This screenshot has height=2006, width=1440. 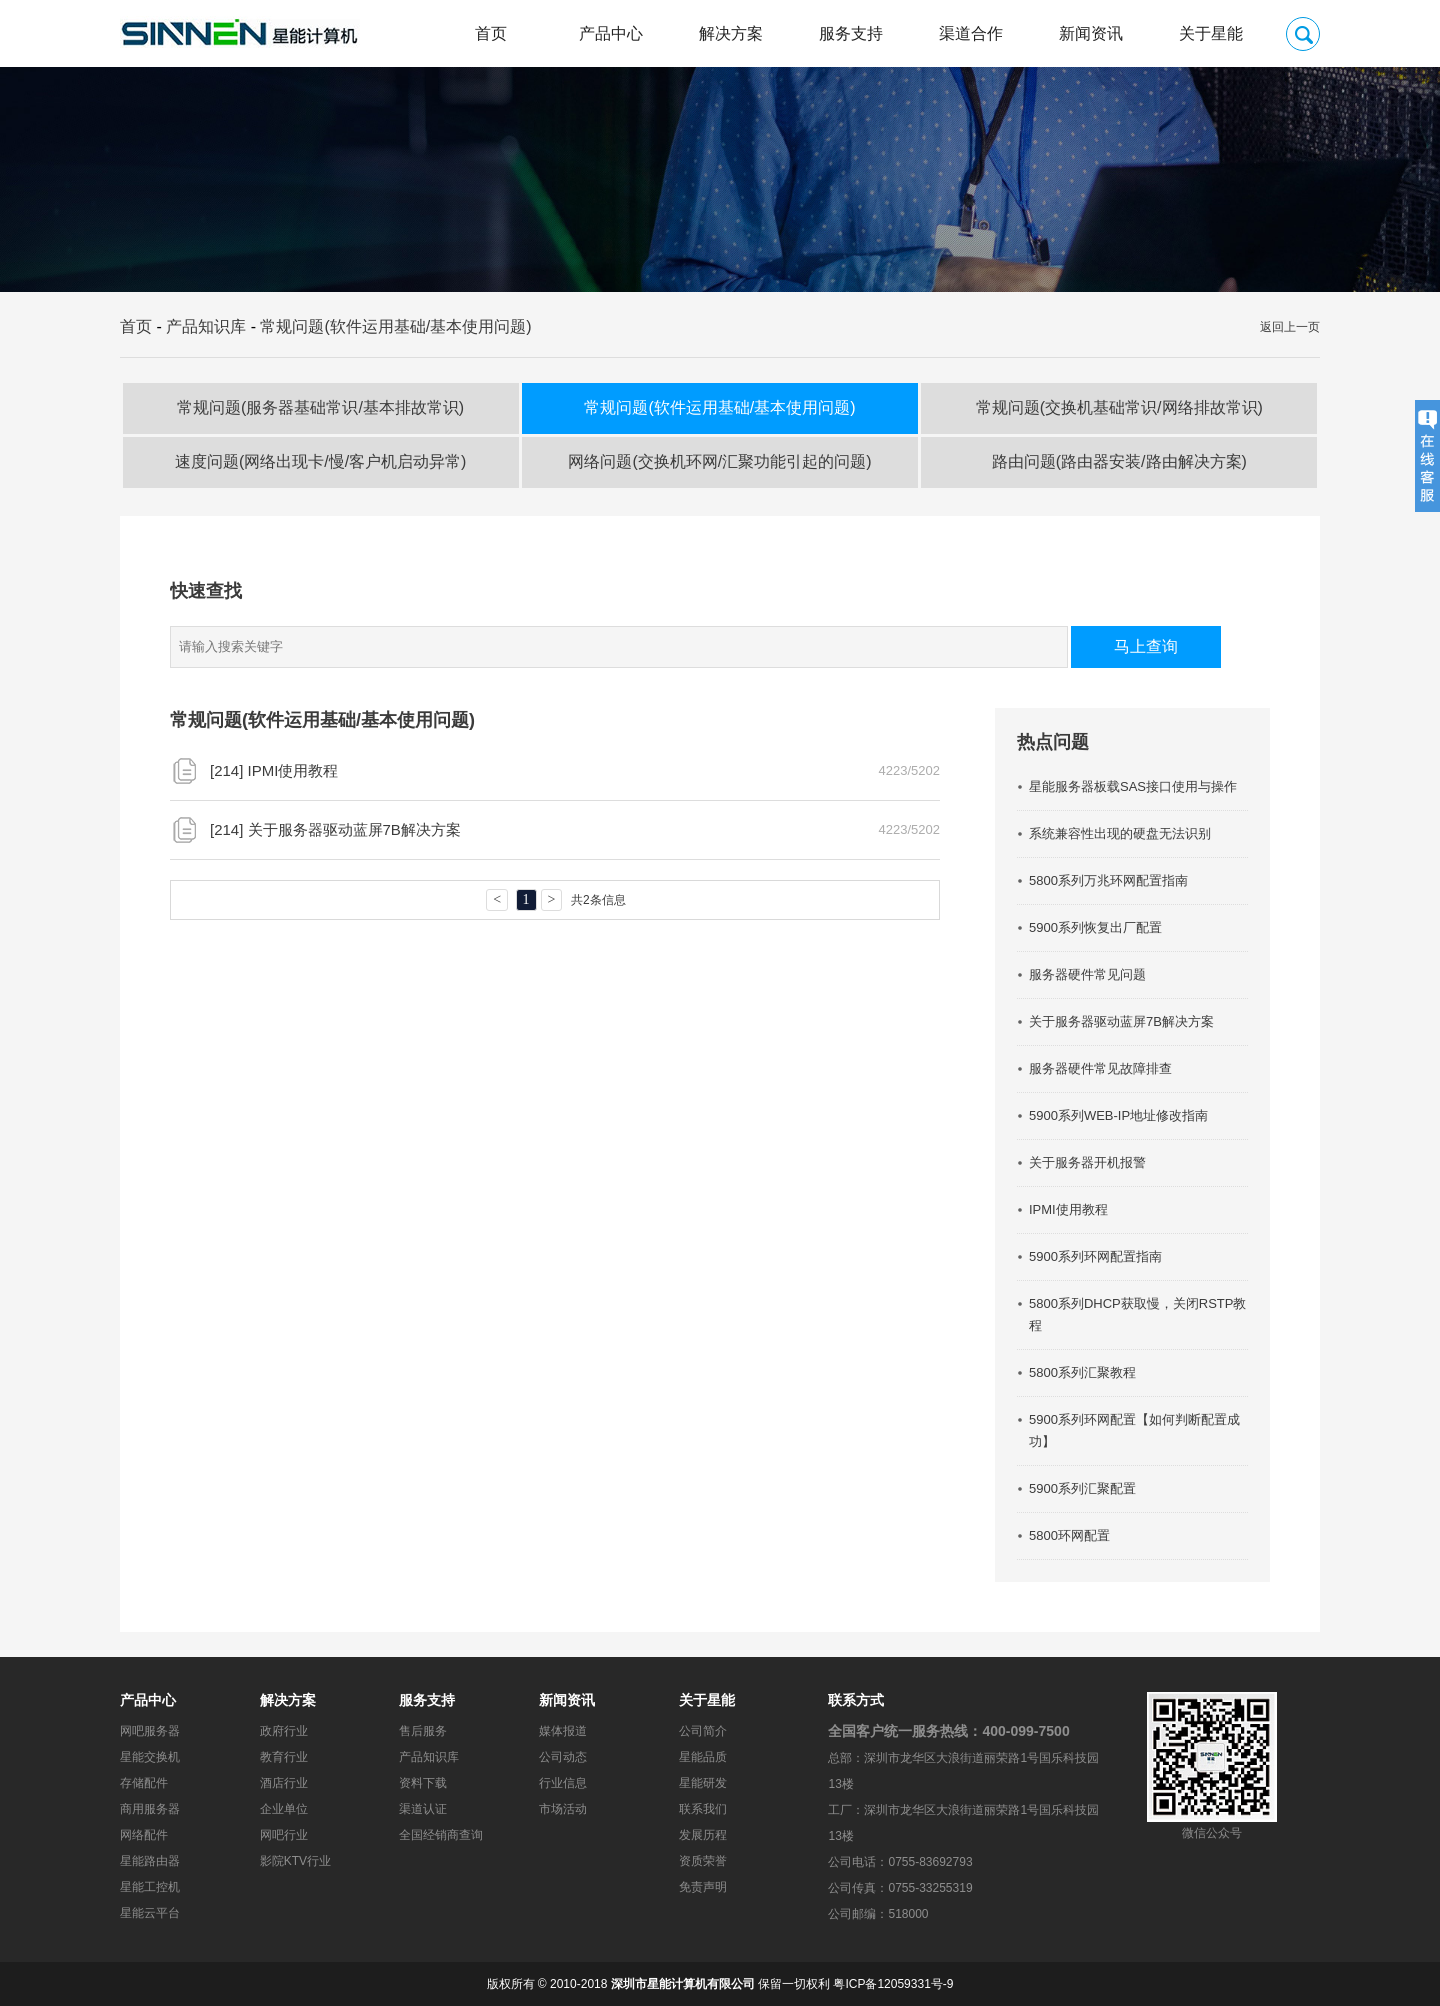 What do you see at coordinates (150, 1913) in the screenshot?
I see `星能云平台` at bounding box center [150, 1913].